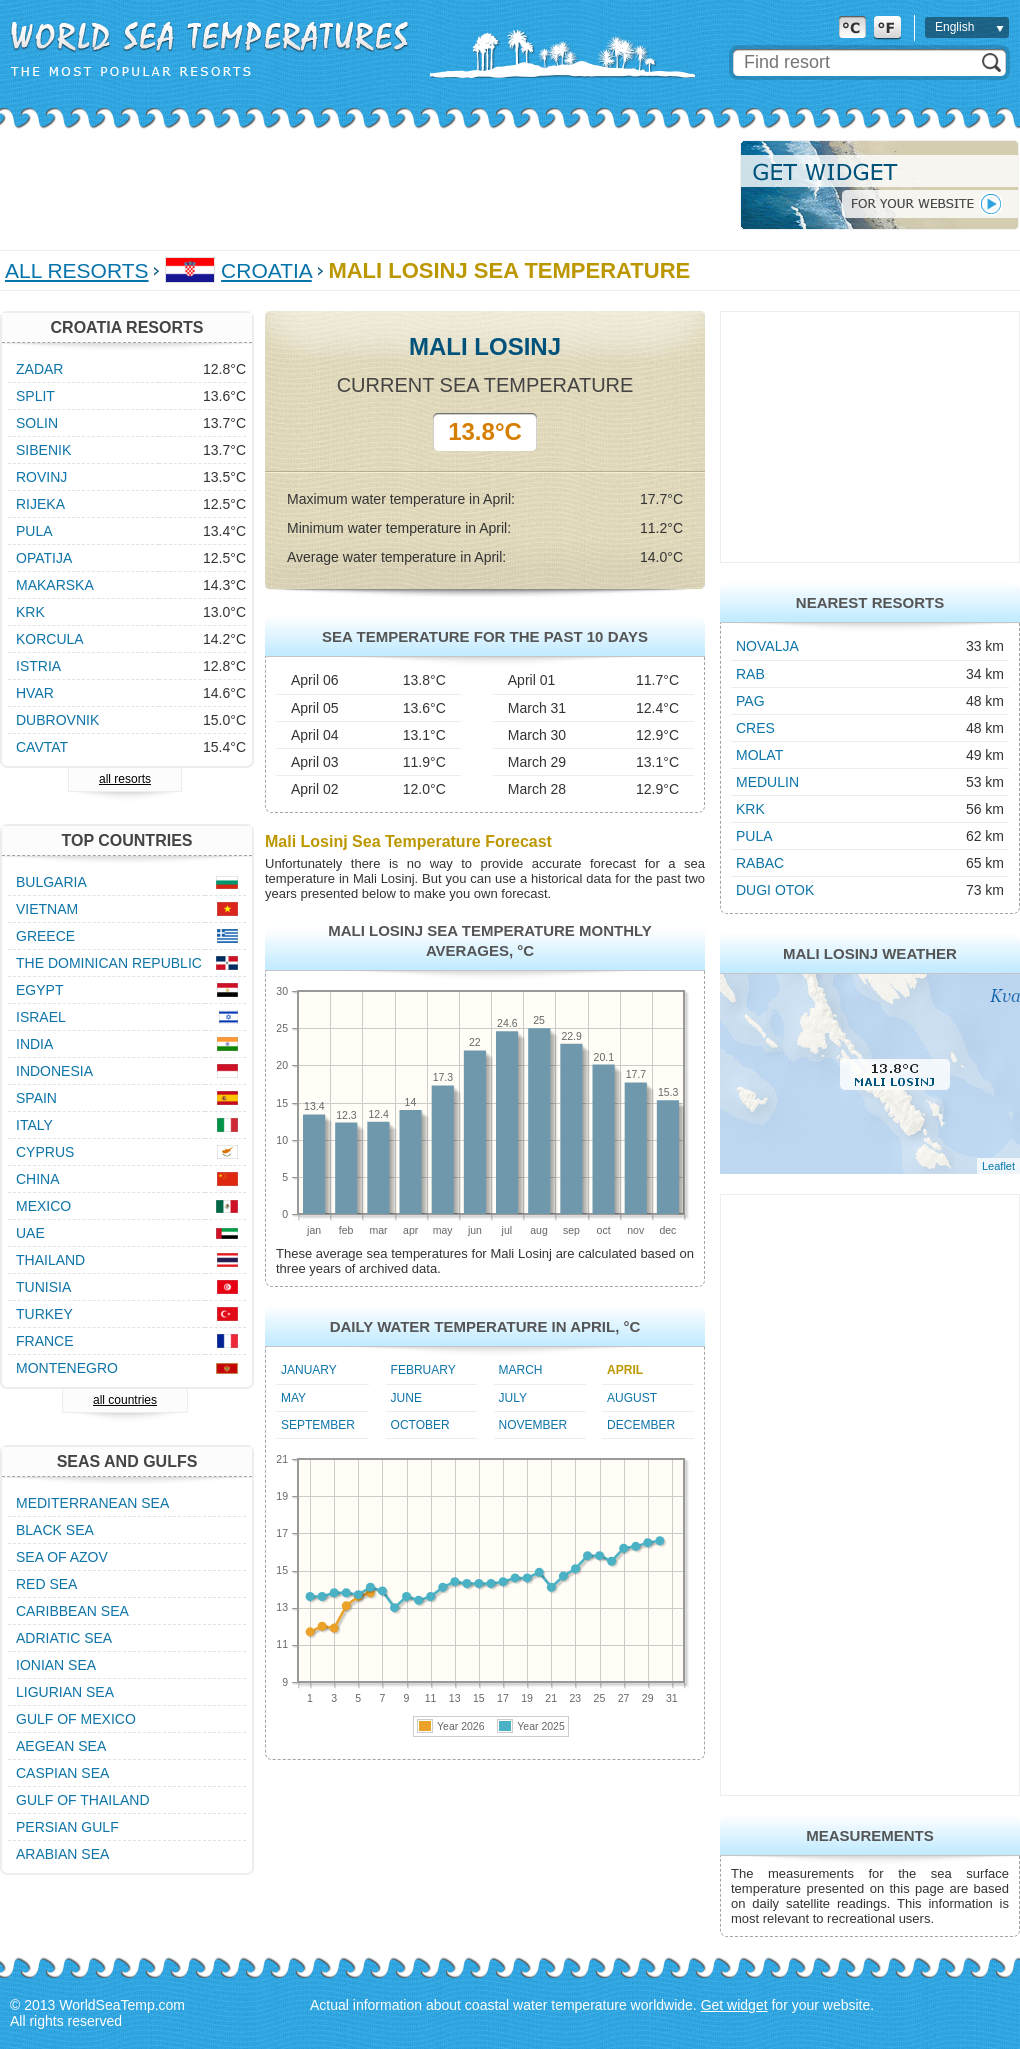  Describe the element at coordinates (632, 1398) in the screenshot. I see `August` at that location.